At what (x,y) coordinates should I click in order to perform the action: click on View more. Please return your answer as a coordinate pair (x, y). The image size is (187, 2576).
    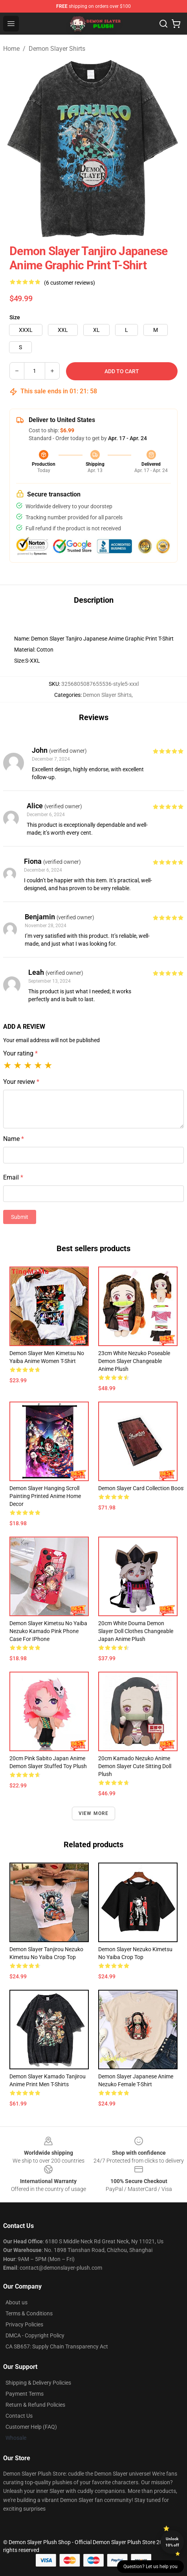
    Looking at the image, I should click on (94, 1813).